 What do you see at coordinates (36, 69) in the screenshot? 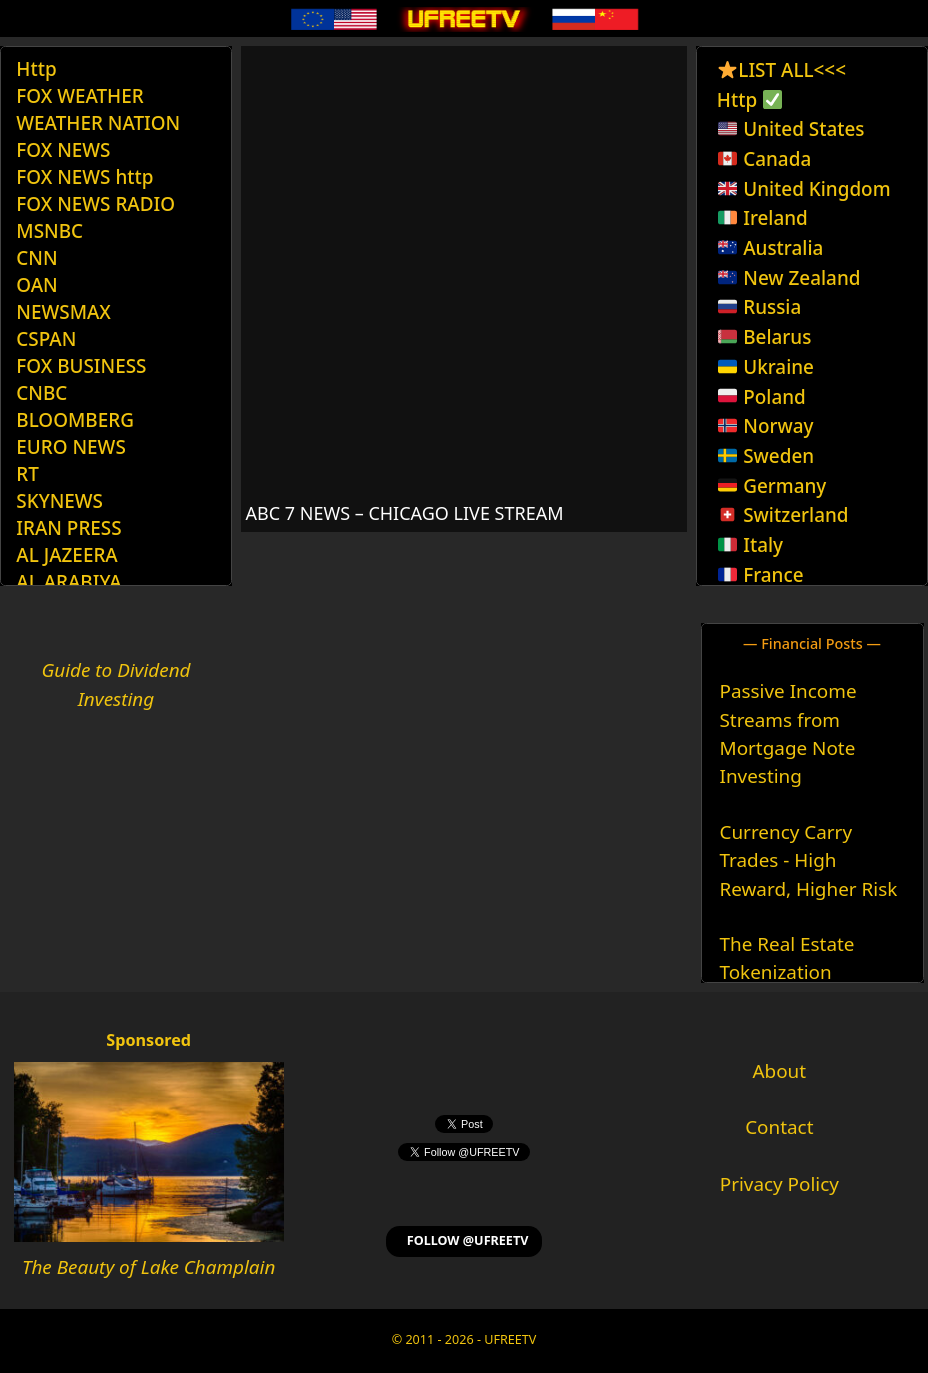
I see `Http` at bounding box center [36, 69].